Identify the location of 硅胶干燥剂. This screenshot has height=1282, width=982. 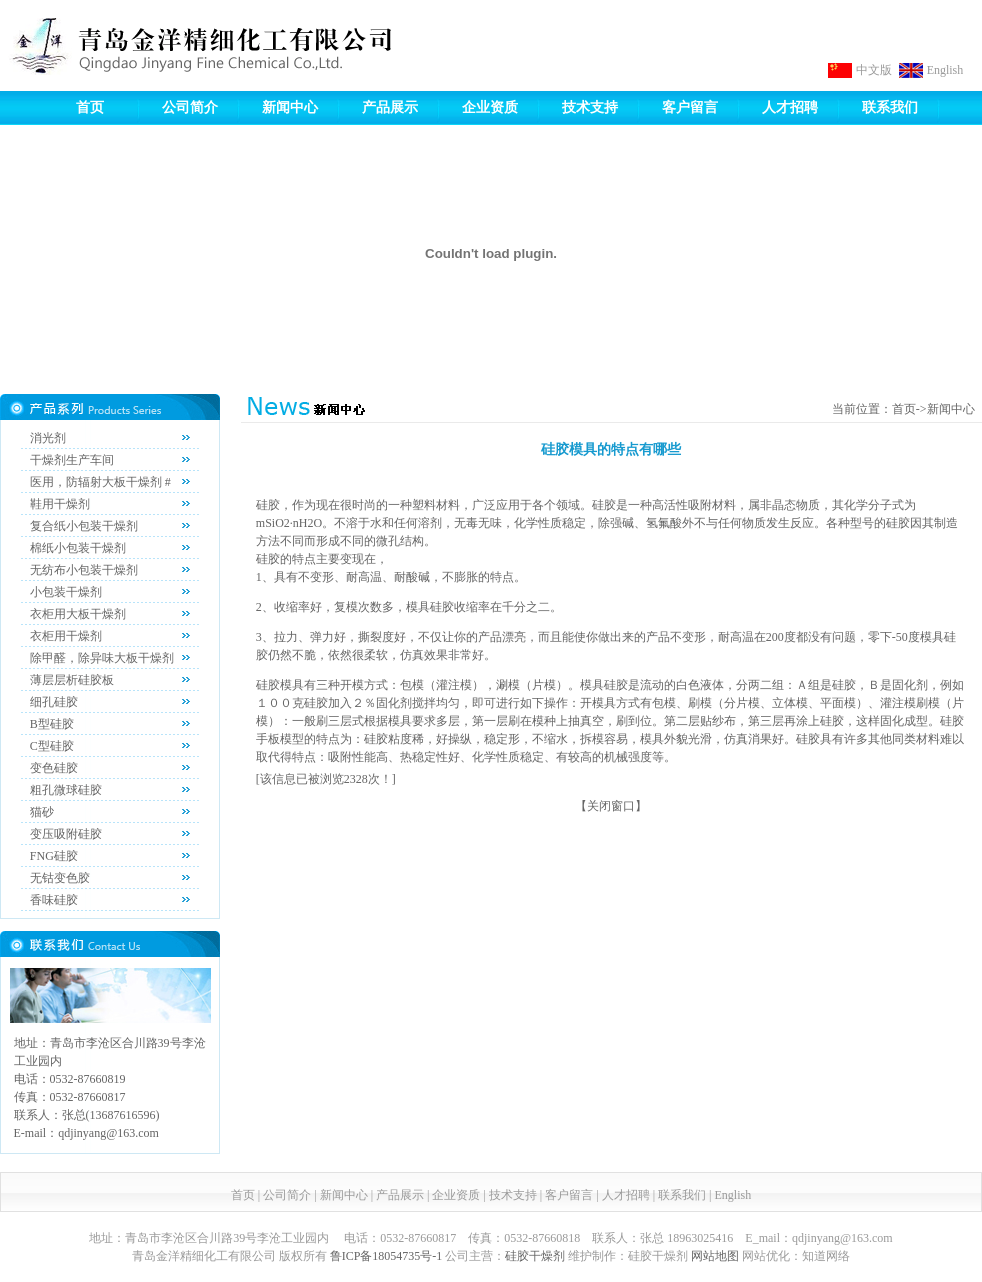
(535, 1256).